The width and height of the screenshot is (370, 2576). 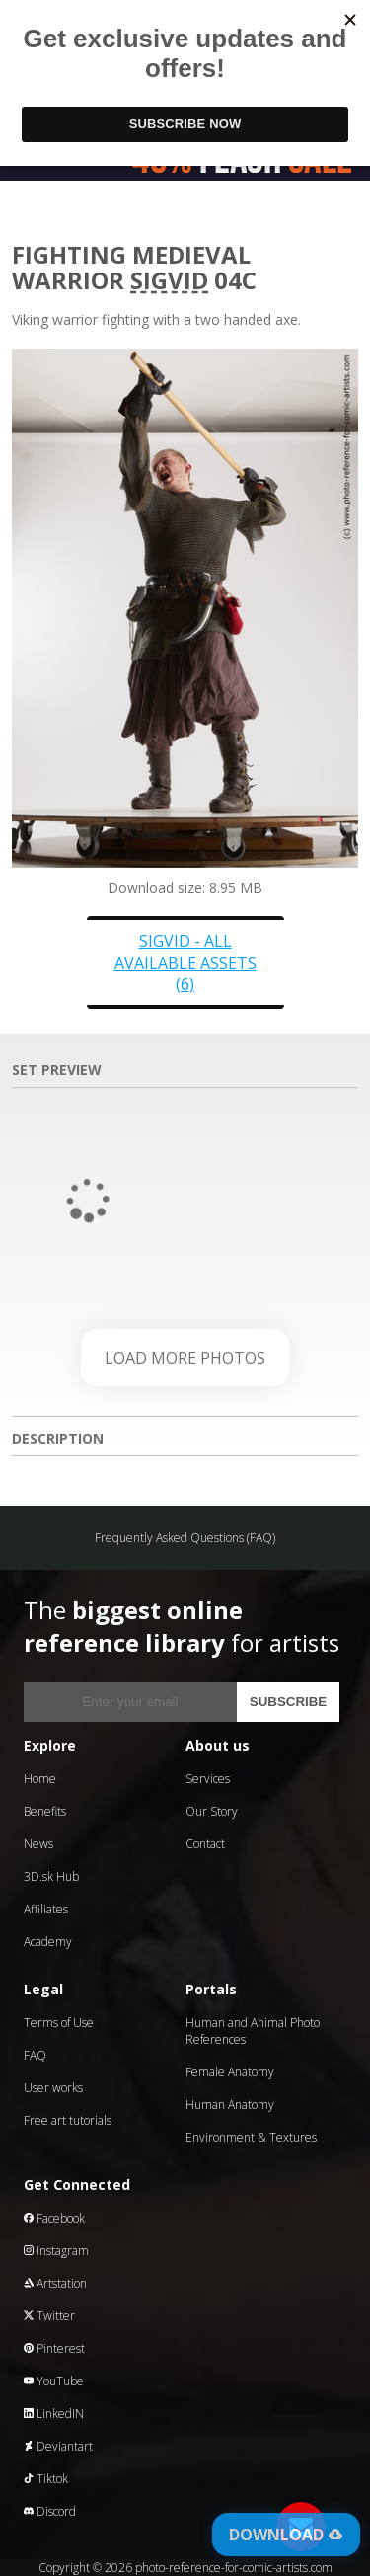 I want to click on Sigvid - all available assets (6), so click(x=185, y=962).